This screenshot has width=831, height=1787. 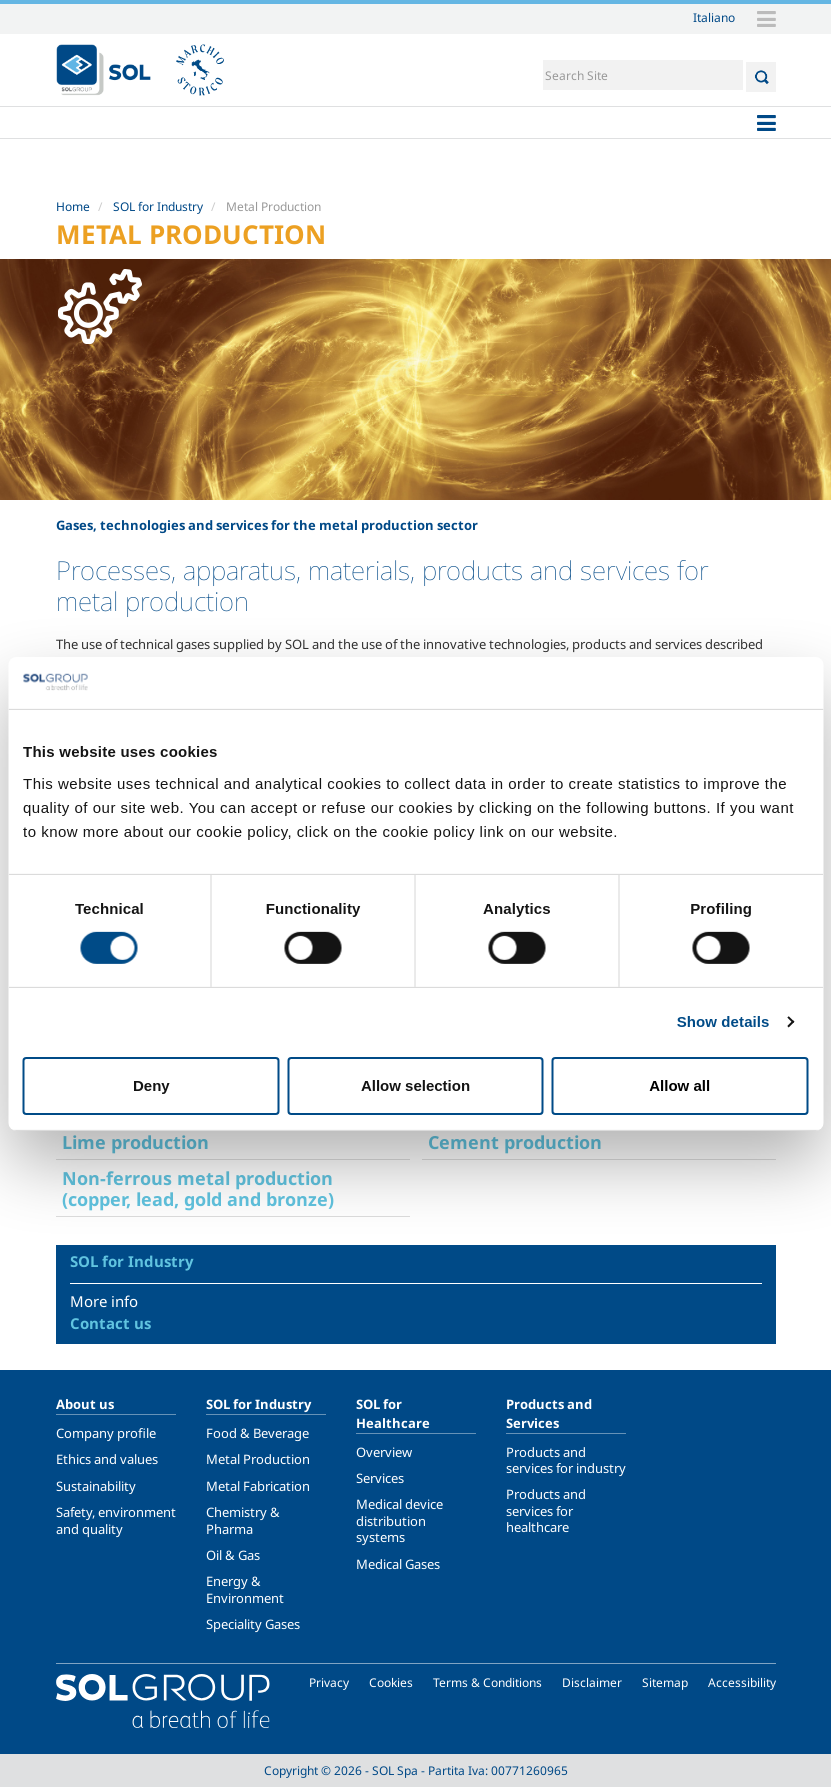 What do you see at coordinates (391, 1682) in the screenshot?
I see `Cookies` at bounding box center [391, 1682].